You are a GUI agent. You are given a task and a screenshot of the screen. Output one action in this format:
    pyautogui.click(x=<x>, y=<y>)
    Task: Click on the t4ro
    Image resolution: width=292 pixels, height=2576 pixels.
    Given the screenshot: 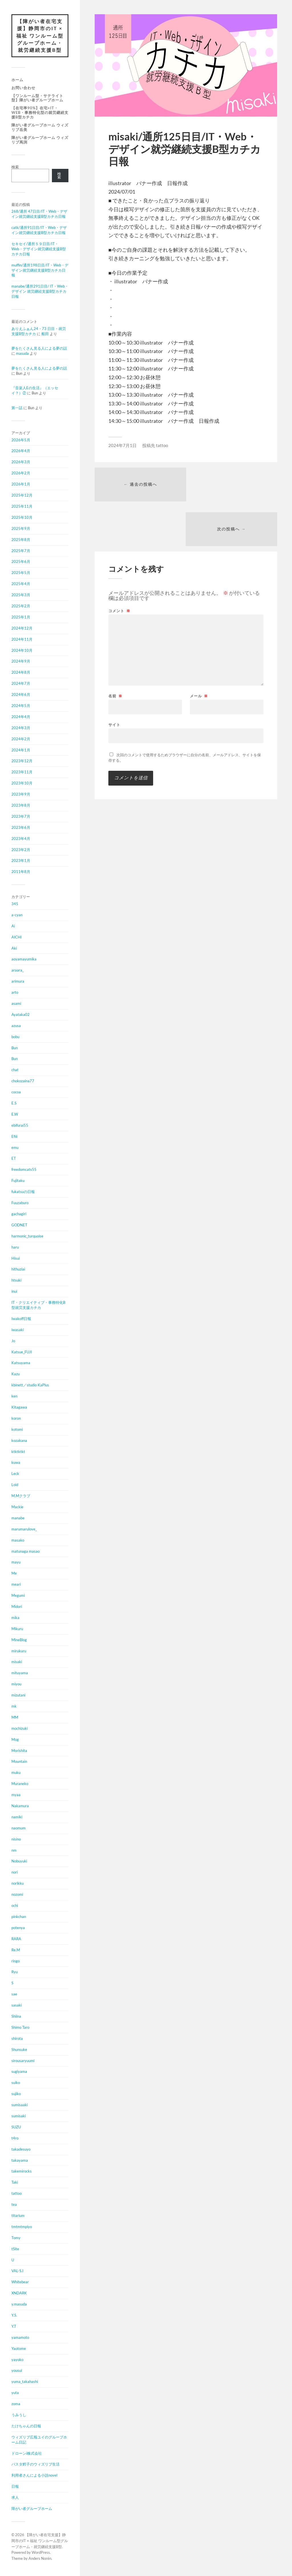 What is the action you would take?
    pyautogui.click(x=15, y=2138)
    